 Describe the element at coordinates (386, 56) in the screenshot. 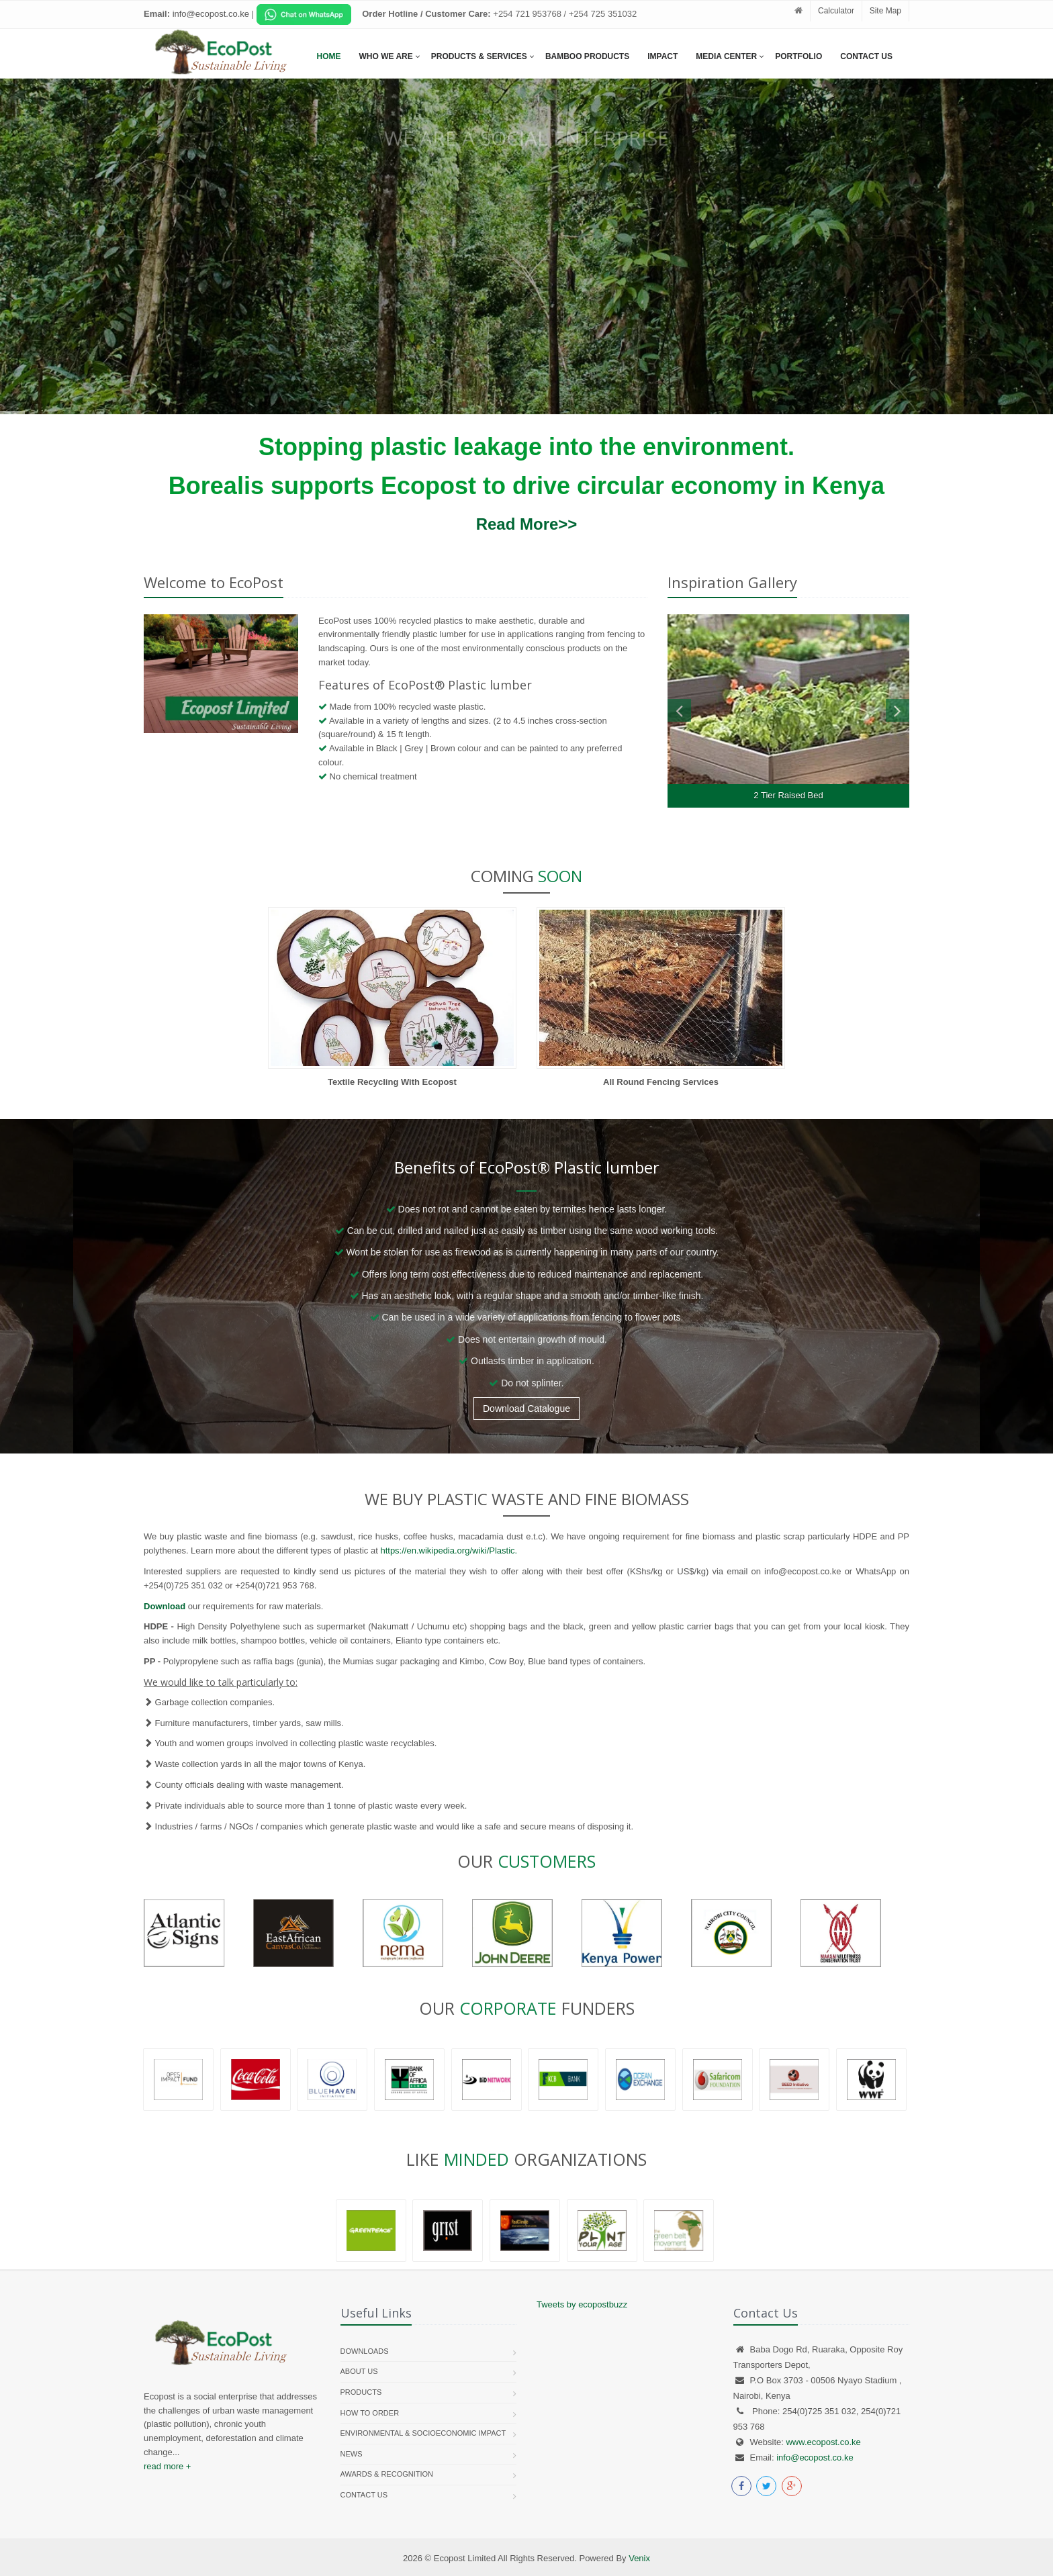

I see `Who We Are` at that location.